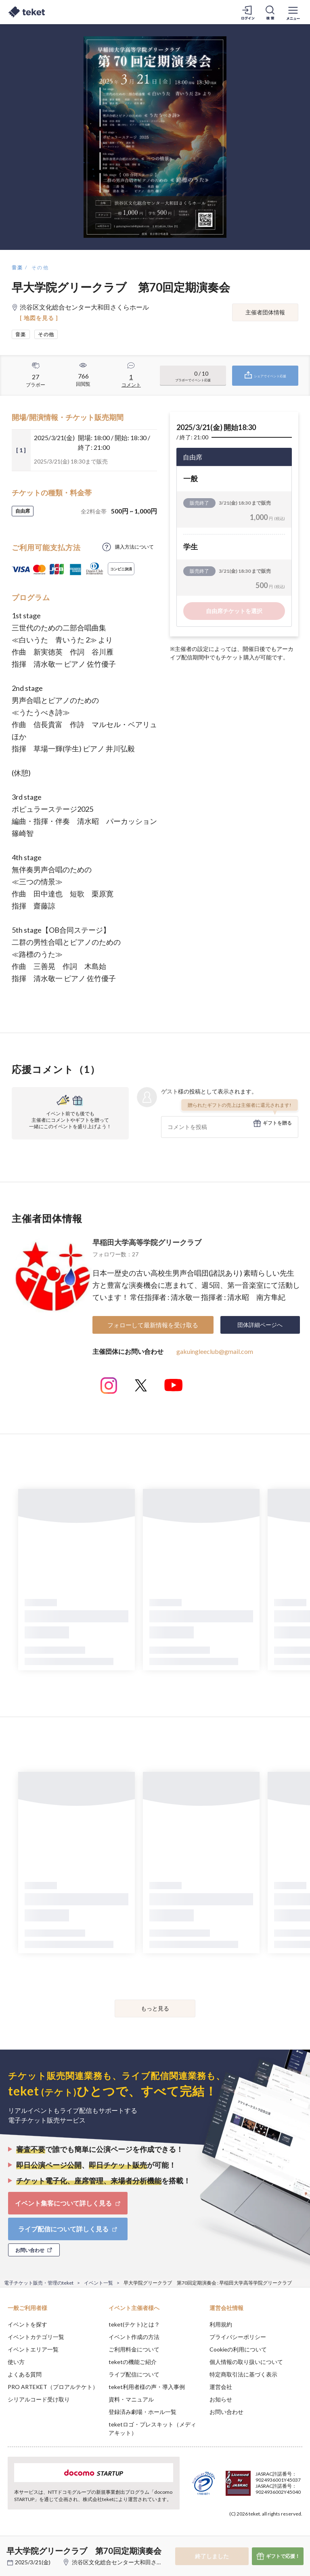  What do you see at coordinates (214, 1351) in the screenshot?
I see `gakuingleeclub@gmail.com` at bounding box center [214, 1351].